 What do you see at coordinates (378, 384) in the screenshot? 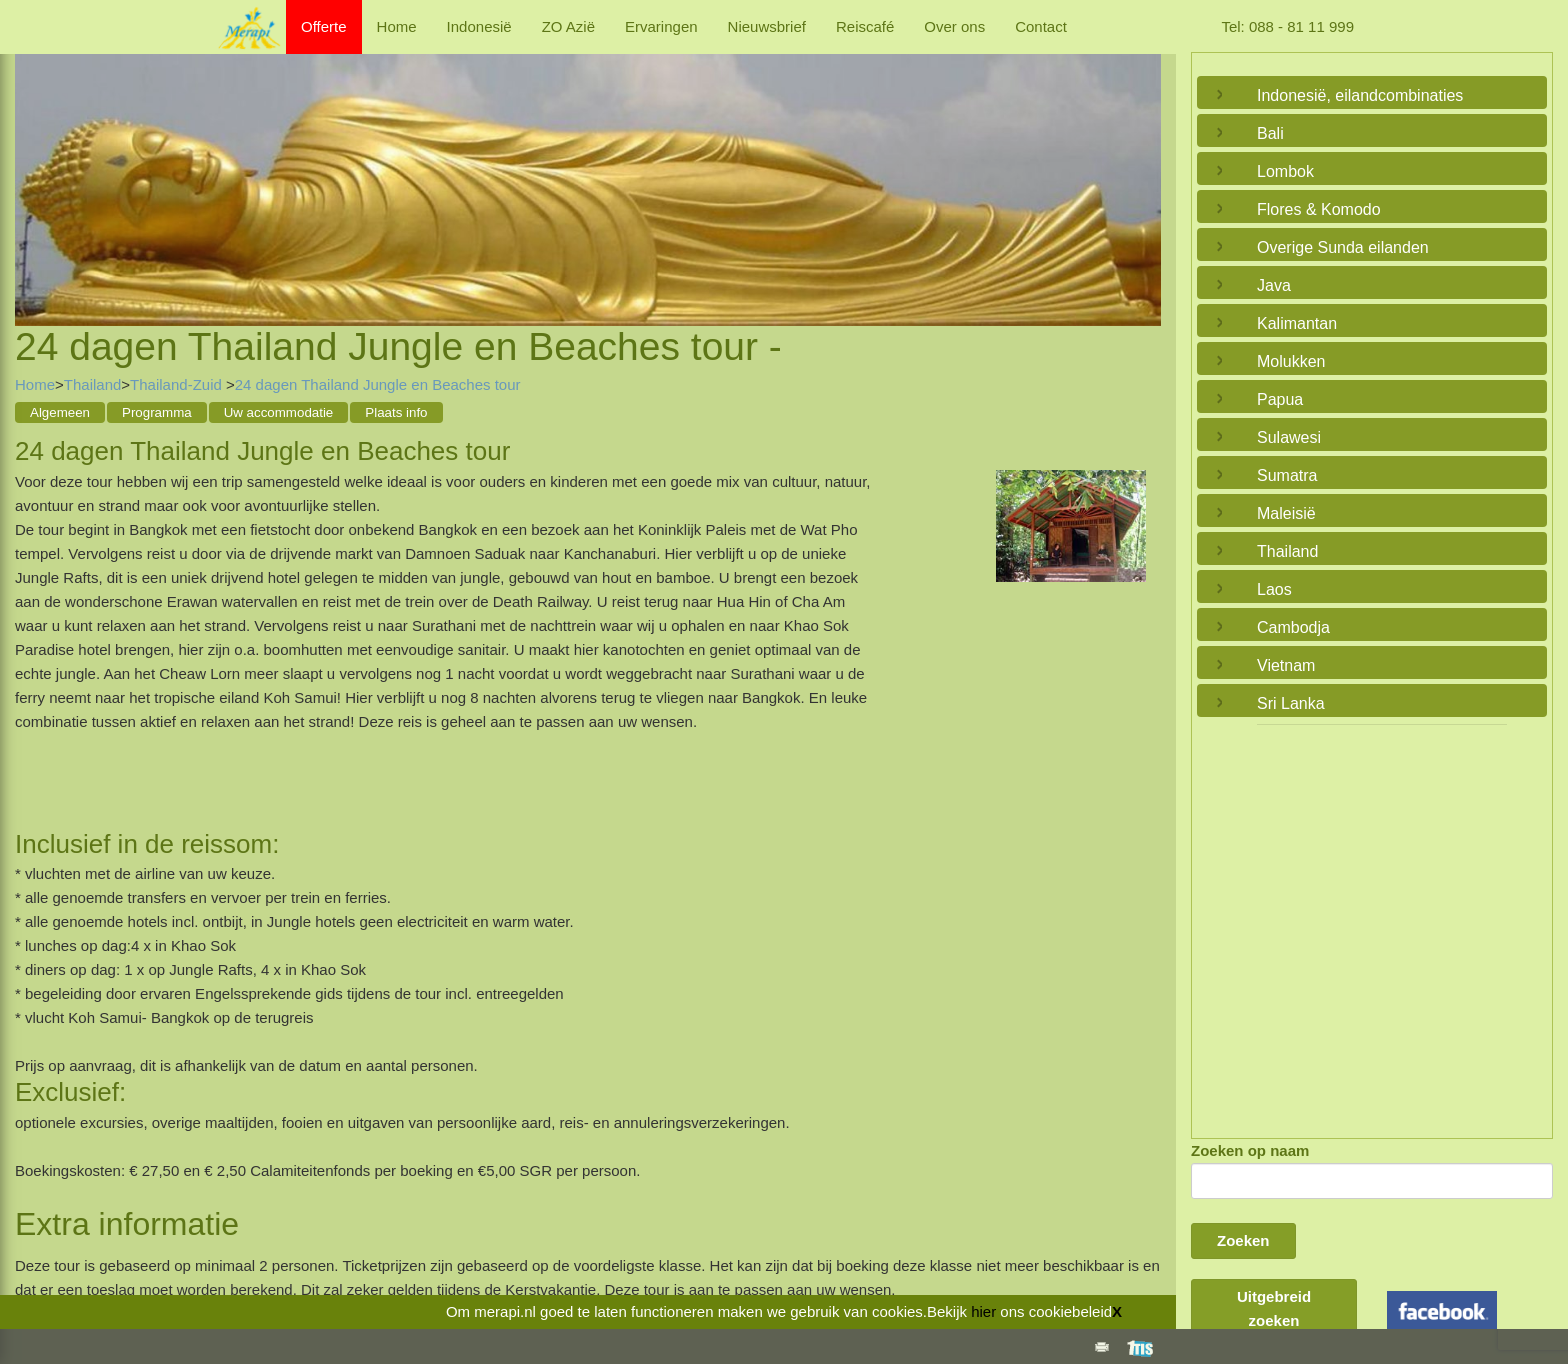
I see `24 dagen Thailand Jungle en Beaches tour` at bounding box center [378, 384].